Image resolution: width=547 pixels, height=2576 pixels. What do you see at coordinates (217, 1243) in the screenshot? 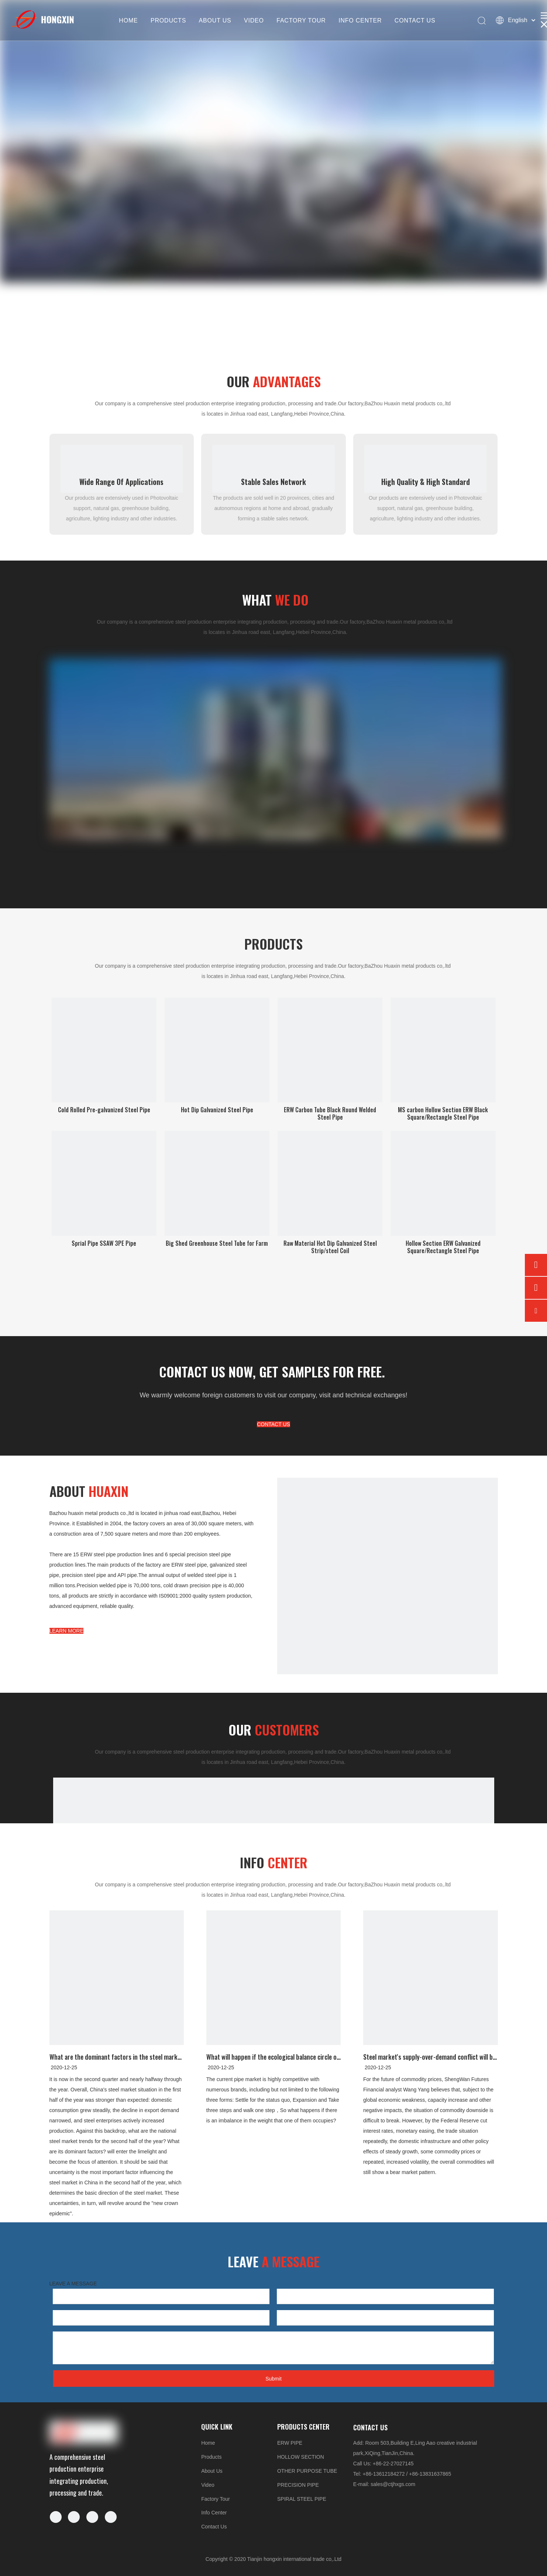
I see `Big Shed Greenhouse Steel Tube for Farm` at bounding box center [217, 1243].